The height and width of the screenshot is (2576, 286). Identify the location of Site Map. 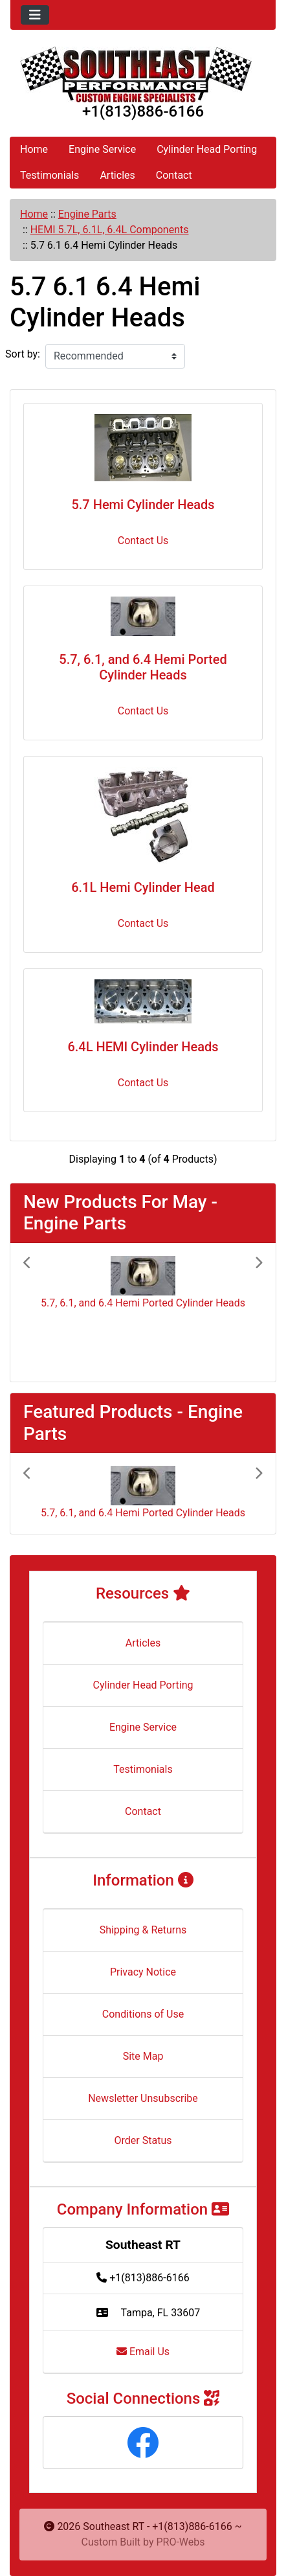
(143, 2056).